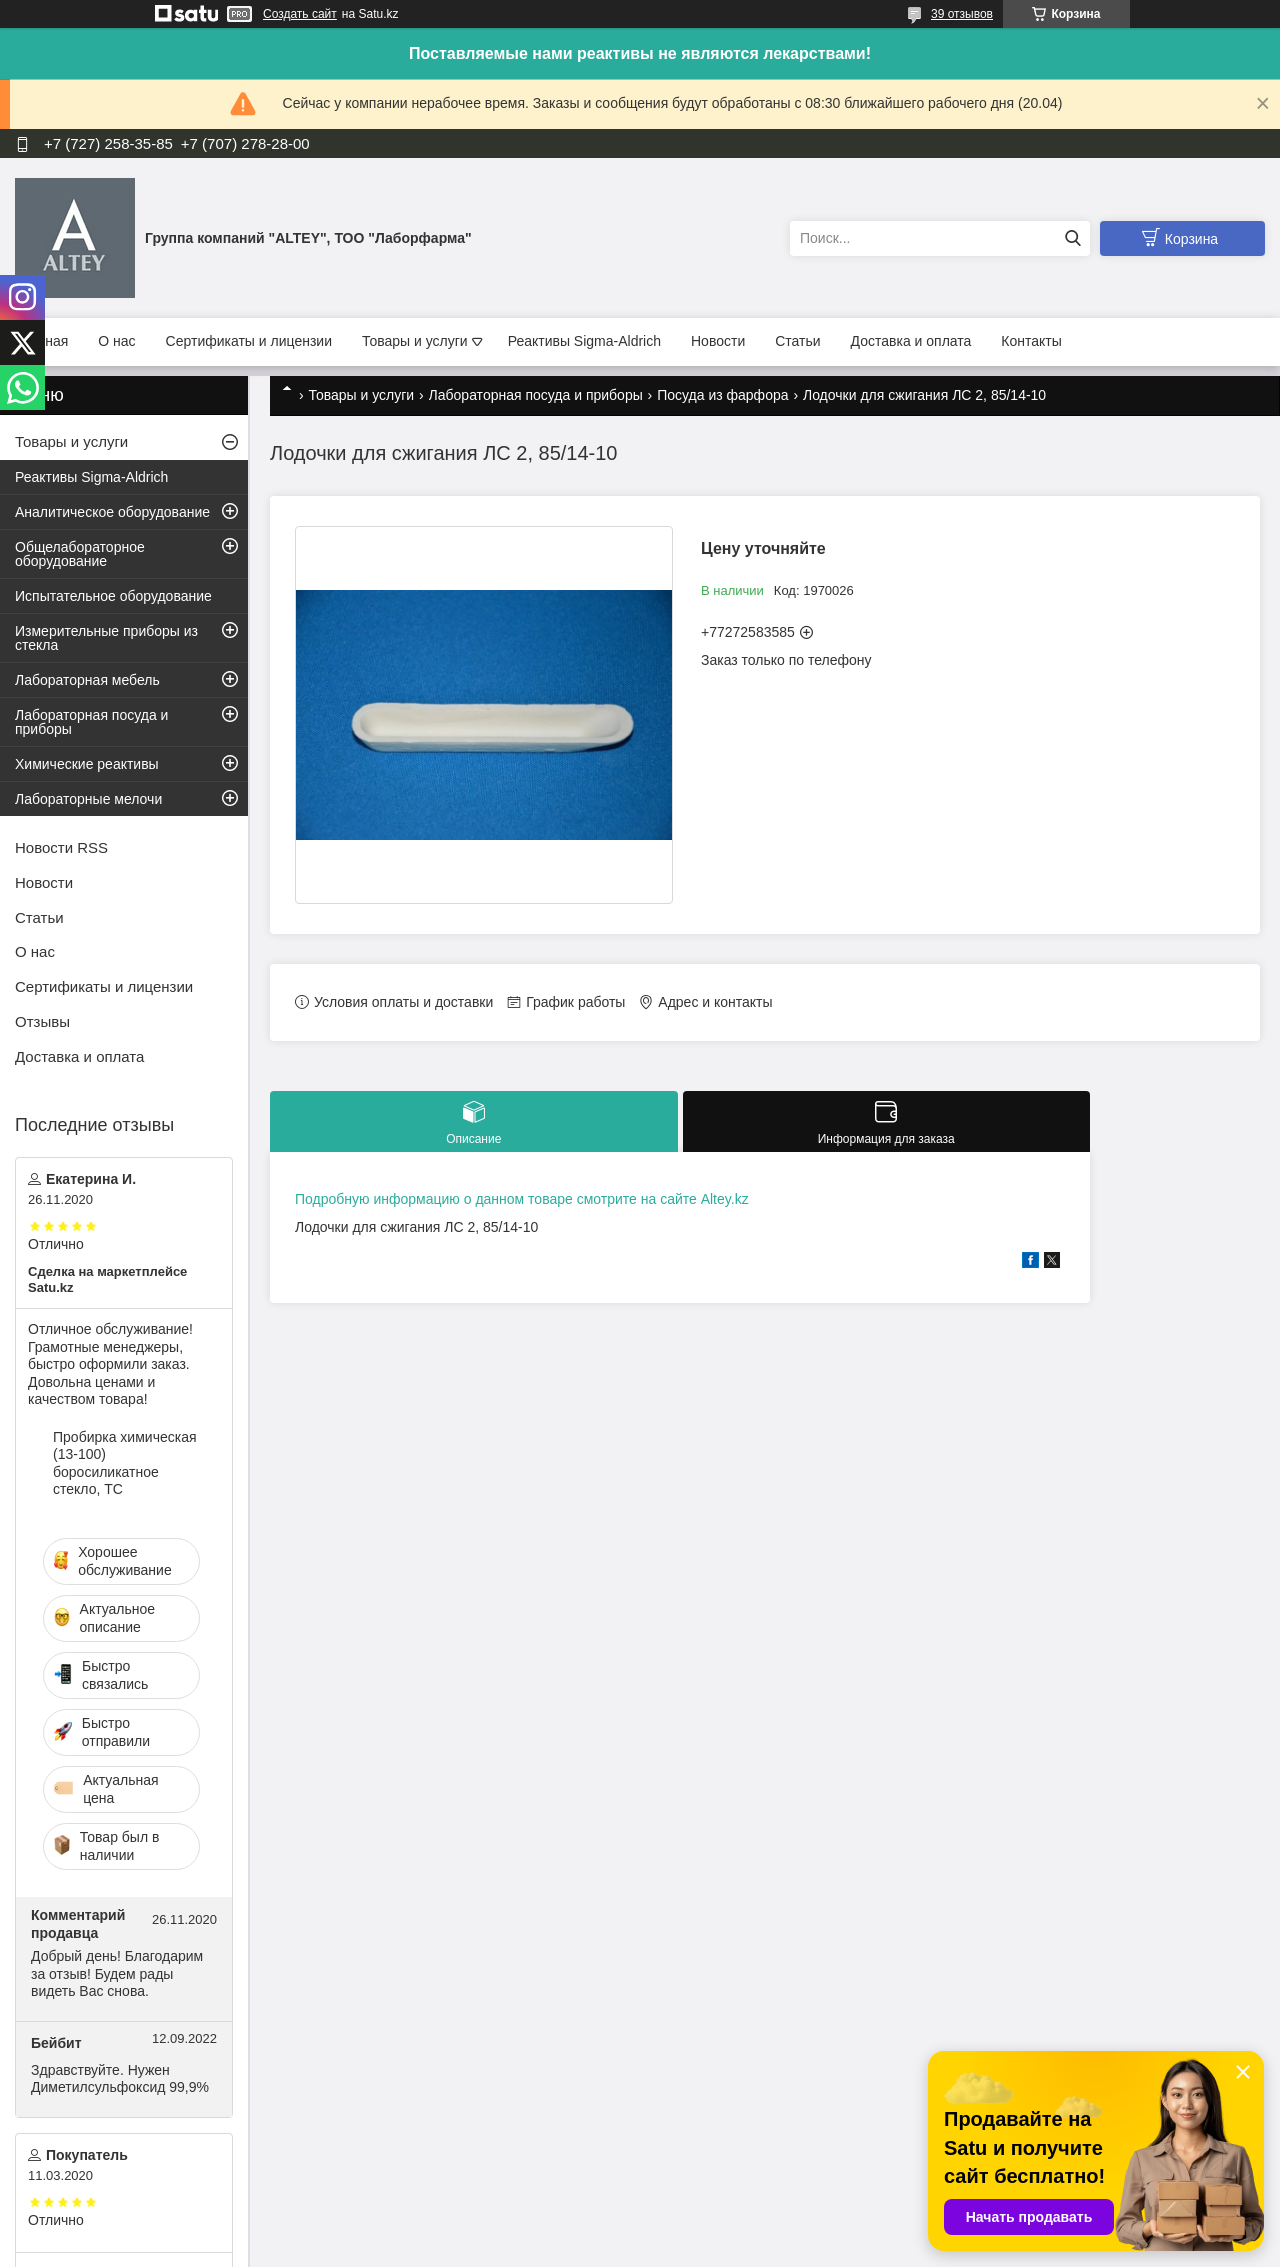 This screenshot has height=2267, width=1280. Describe the element at coordinates (88, 799) in the screenshot. I see `Лабораторные мелочи` at that location.